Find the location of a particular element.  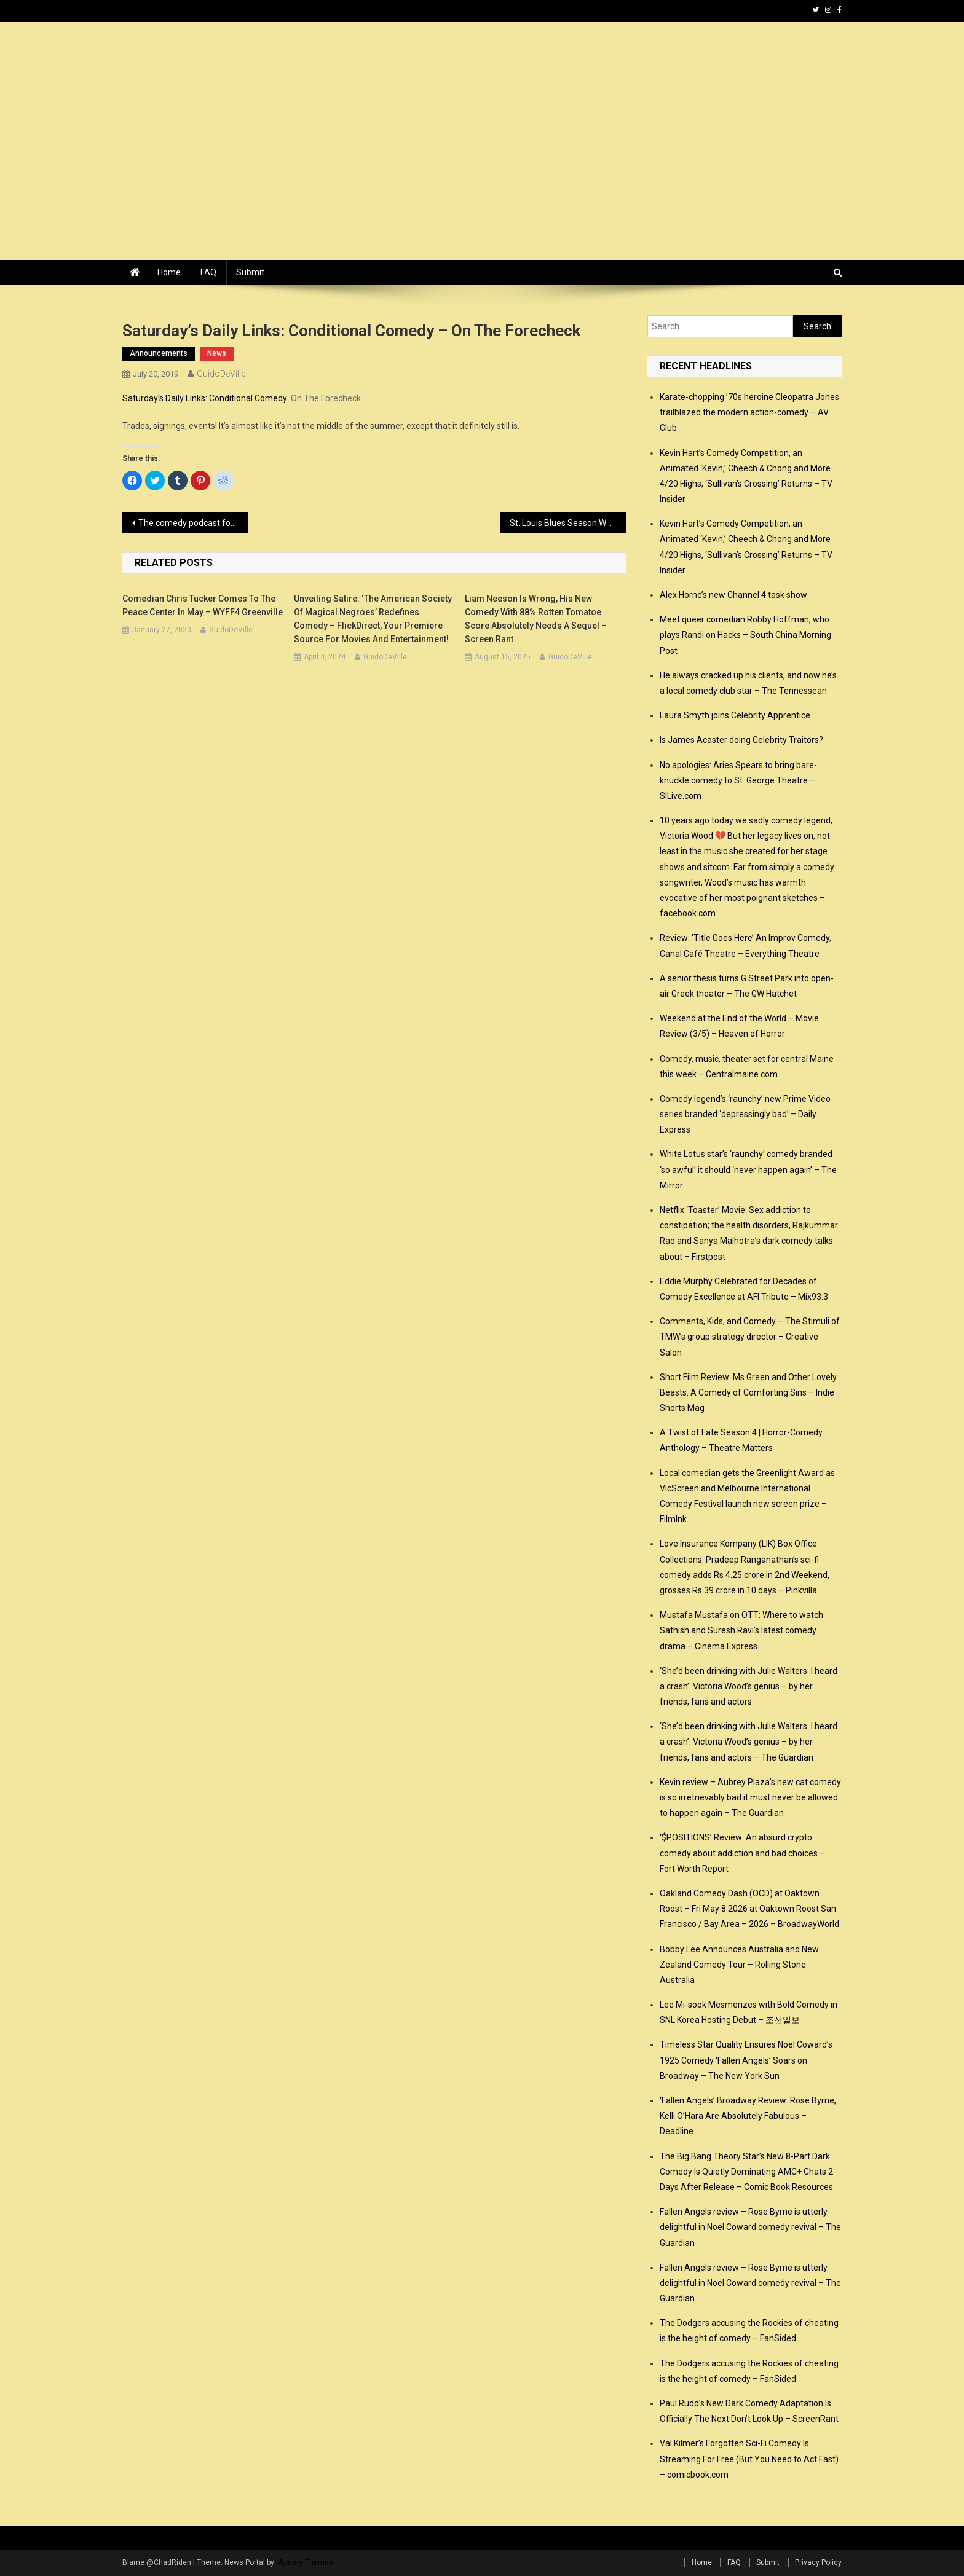

FAQ is located at coordinates (208, 272).